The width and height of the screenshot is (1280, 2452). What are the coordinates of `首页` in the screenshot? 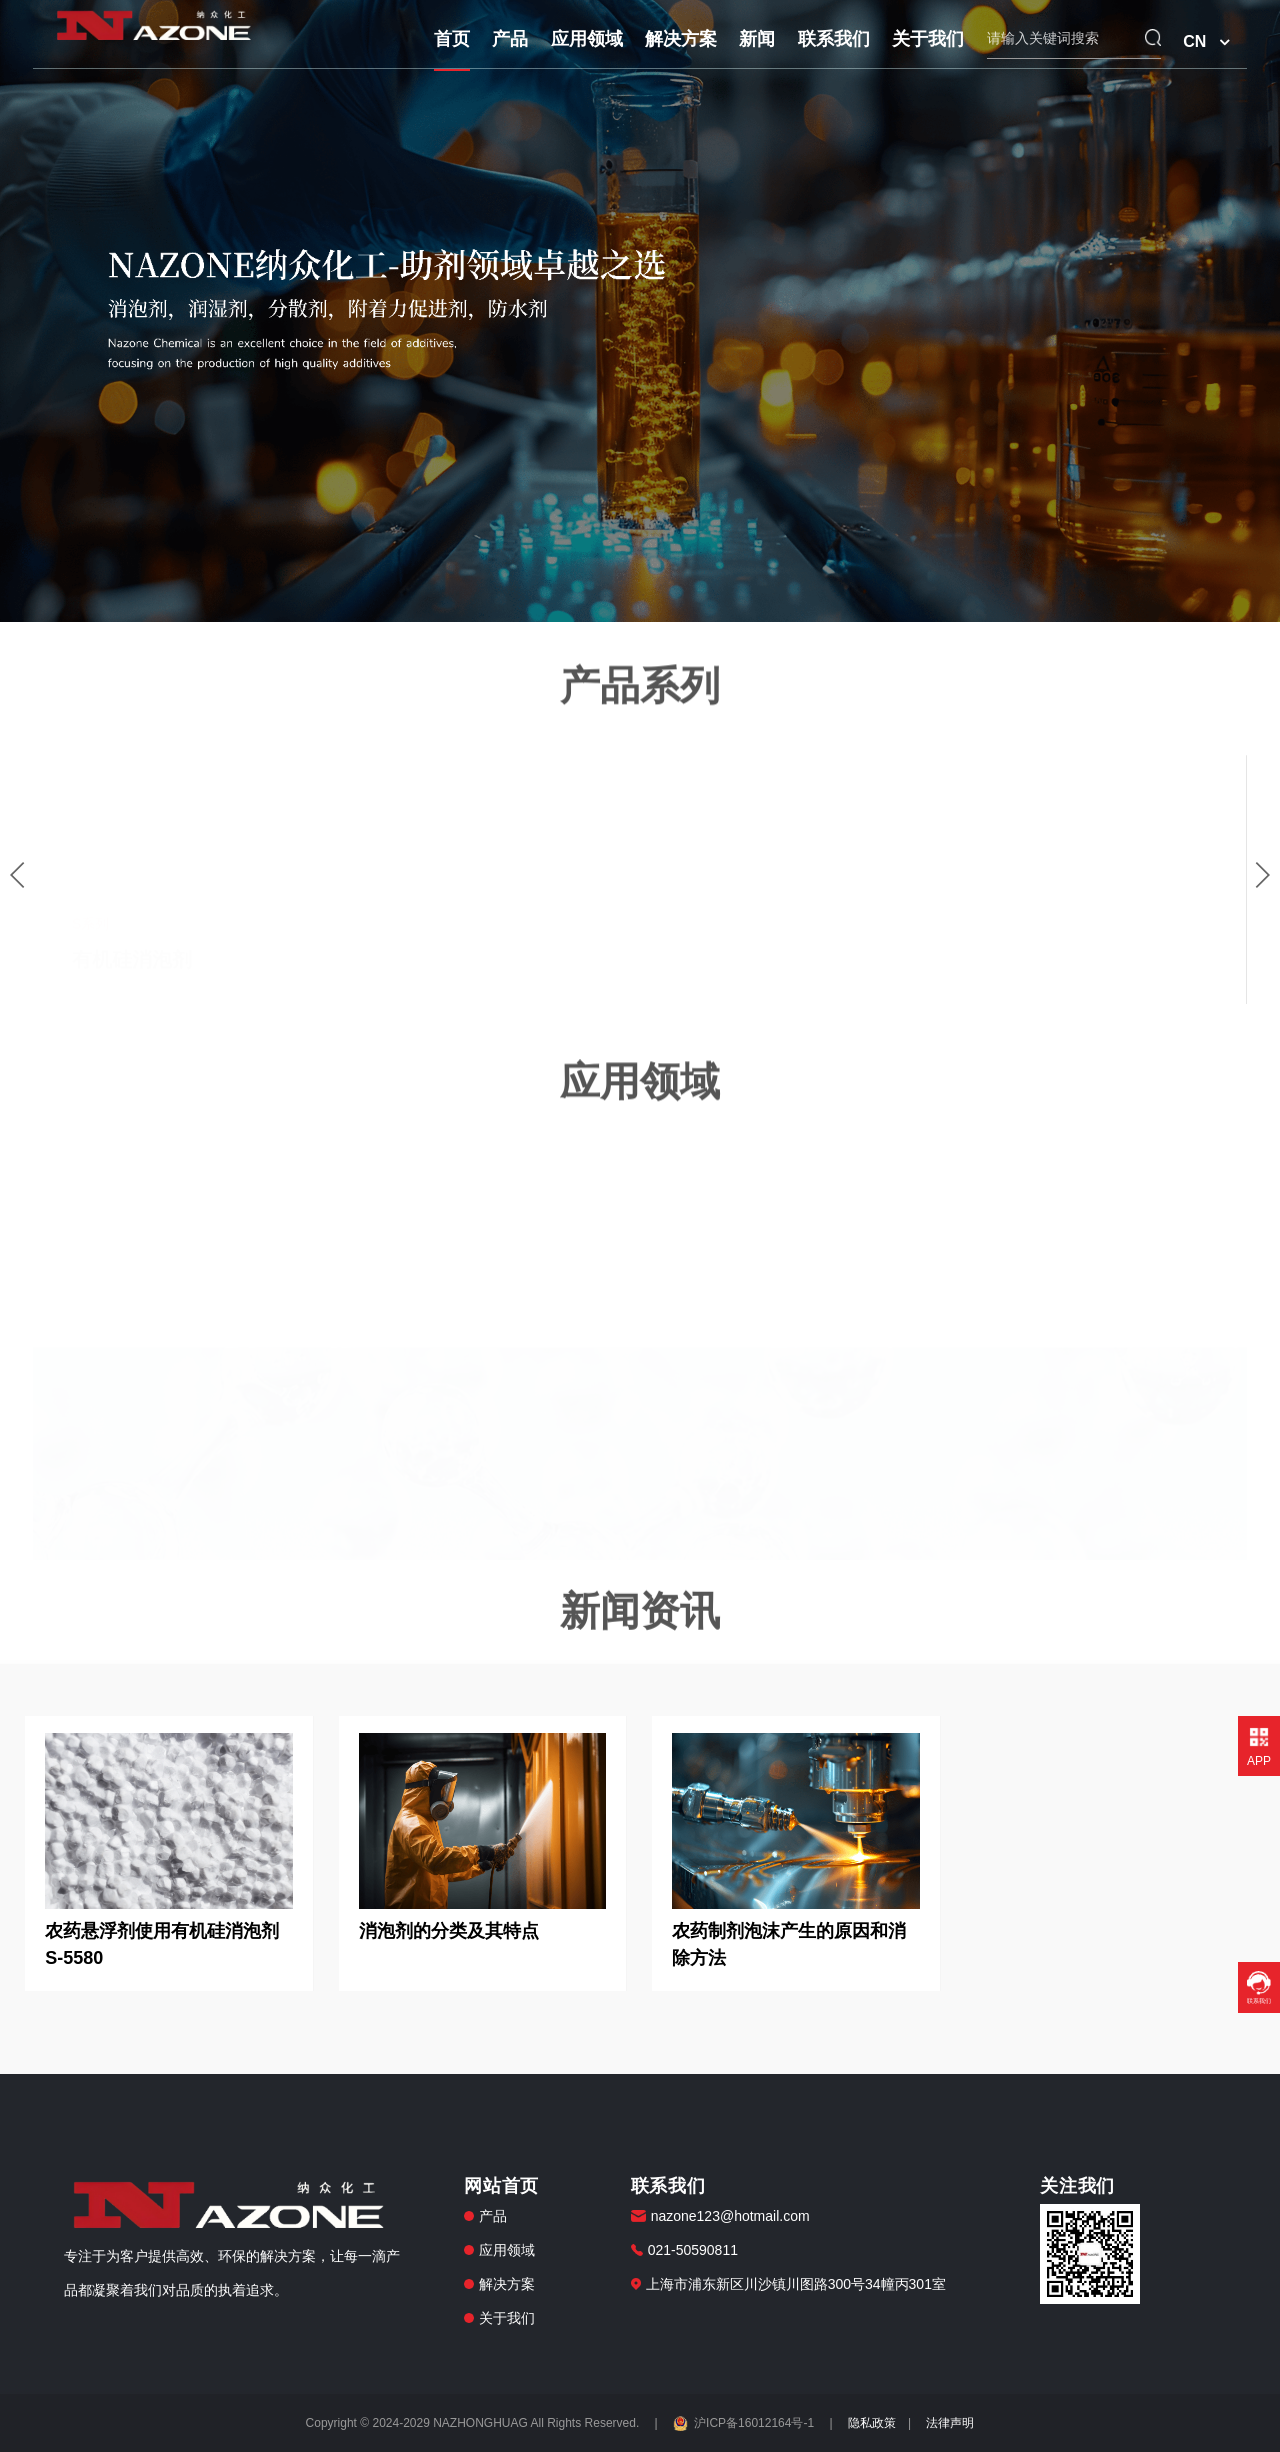 It's located at (452, 39).